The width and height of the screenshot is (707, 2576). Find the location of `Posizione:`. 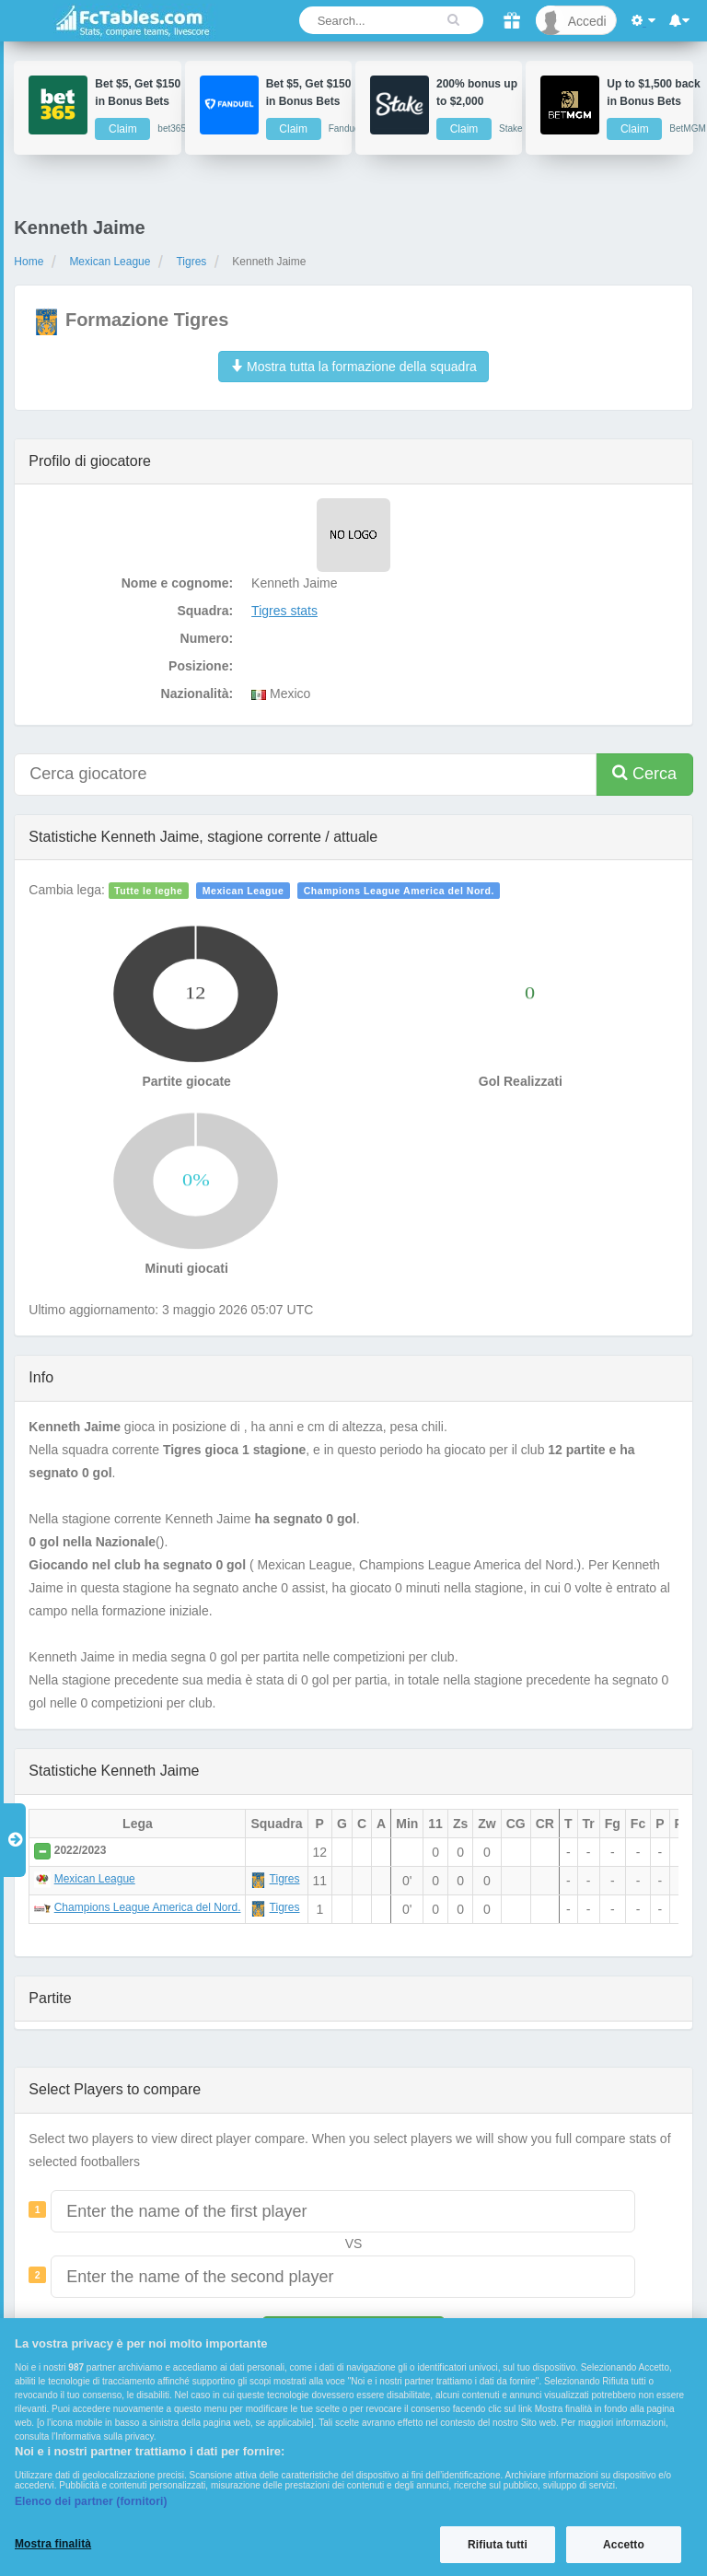

Posizione: is located at coordinates (200, 666).